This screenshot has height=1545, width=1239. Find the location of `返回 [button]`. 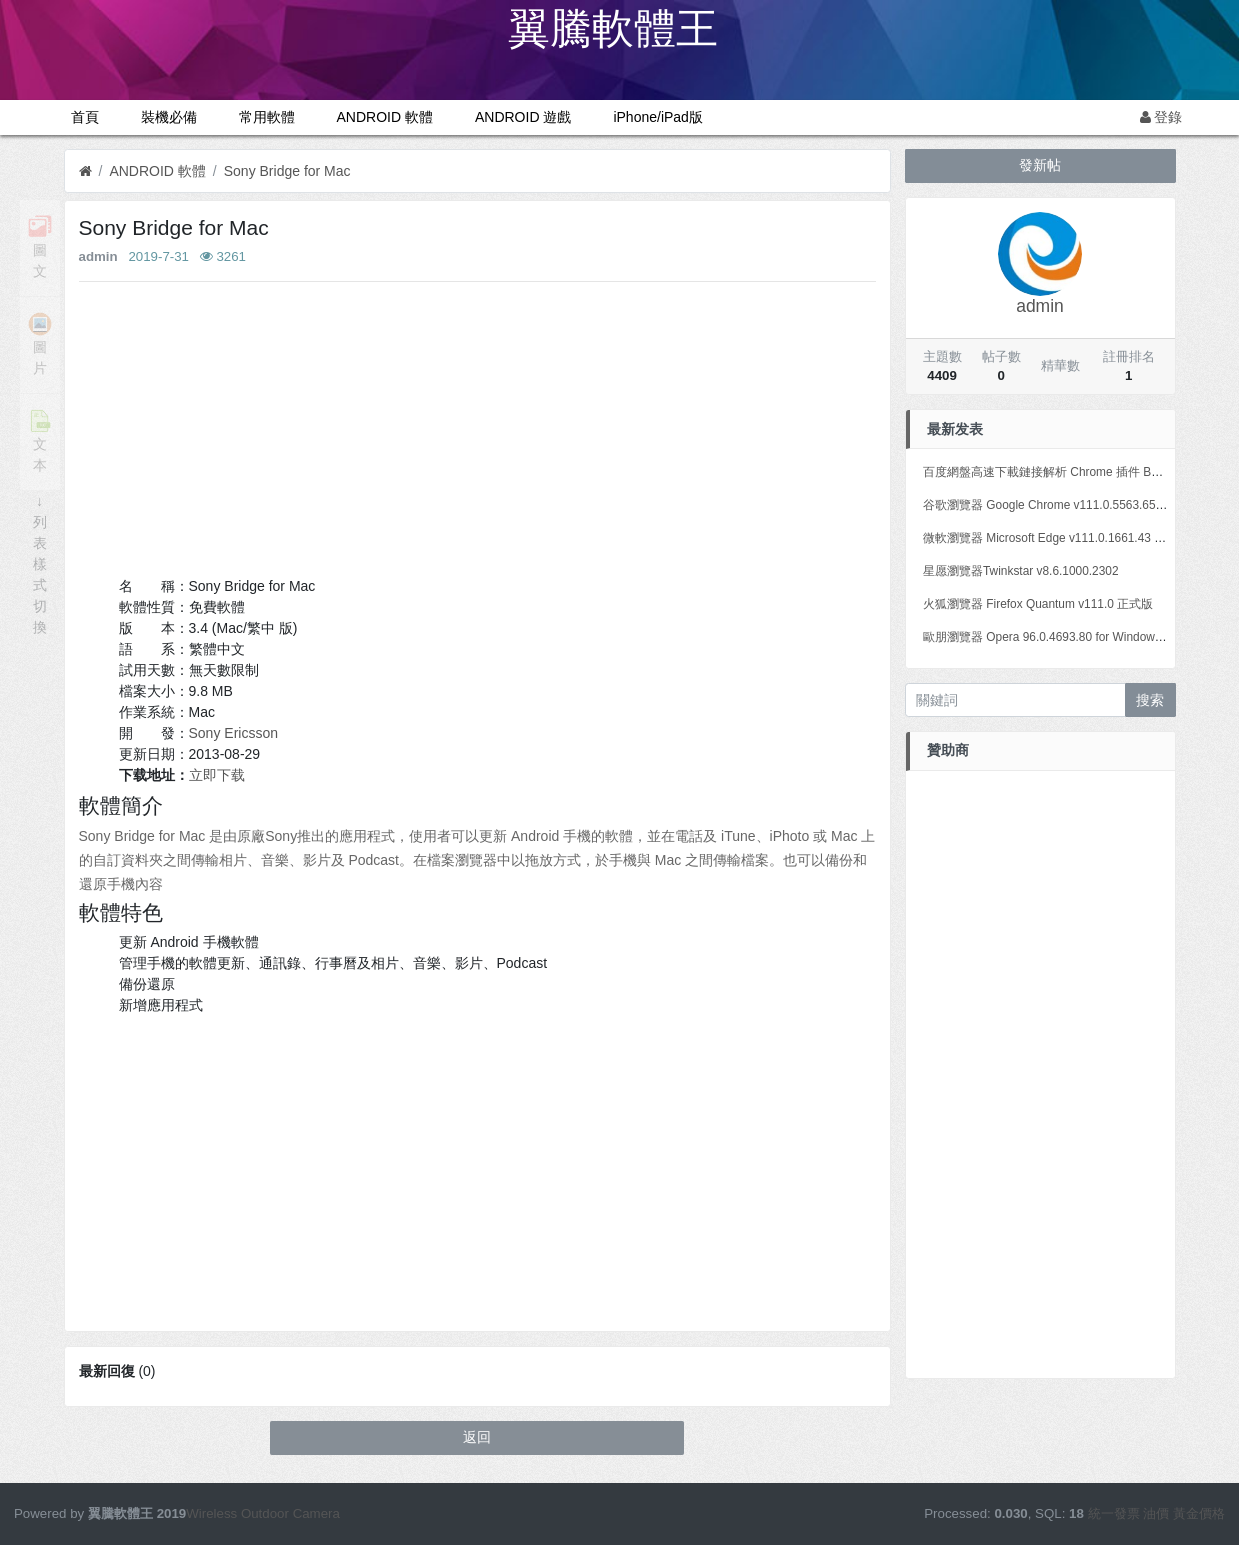

返回 [button] is located at coordinates (477, 1437).